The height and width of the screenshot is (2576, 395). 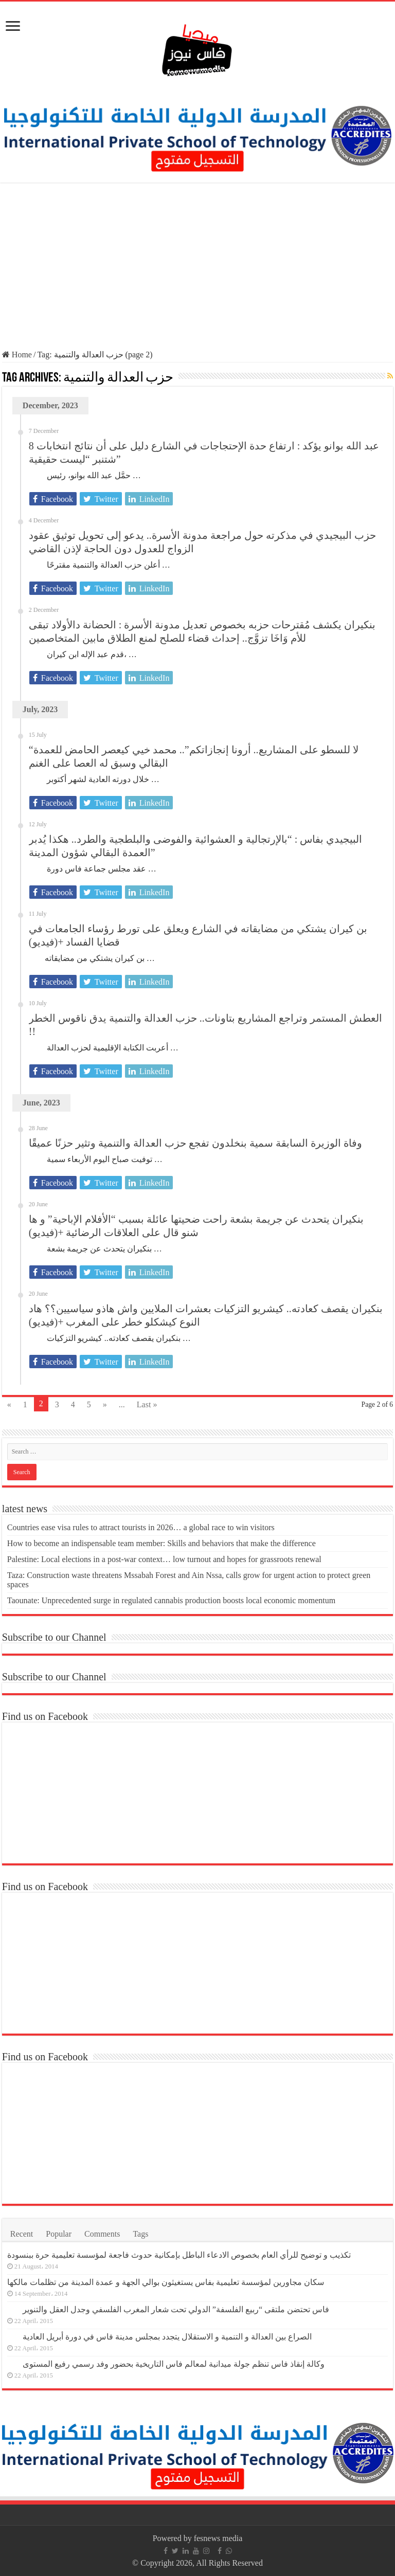 What do you see at coordinates (195, 1143) in the screenshot?
I see `وفاة الوزيرة السابقة سمية بنخلدون تفجع حزب العدالة والتنمية وتثير حزنًا عميقًا` at bounding box center [195, 1143].